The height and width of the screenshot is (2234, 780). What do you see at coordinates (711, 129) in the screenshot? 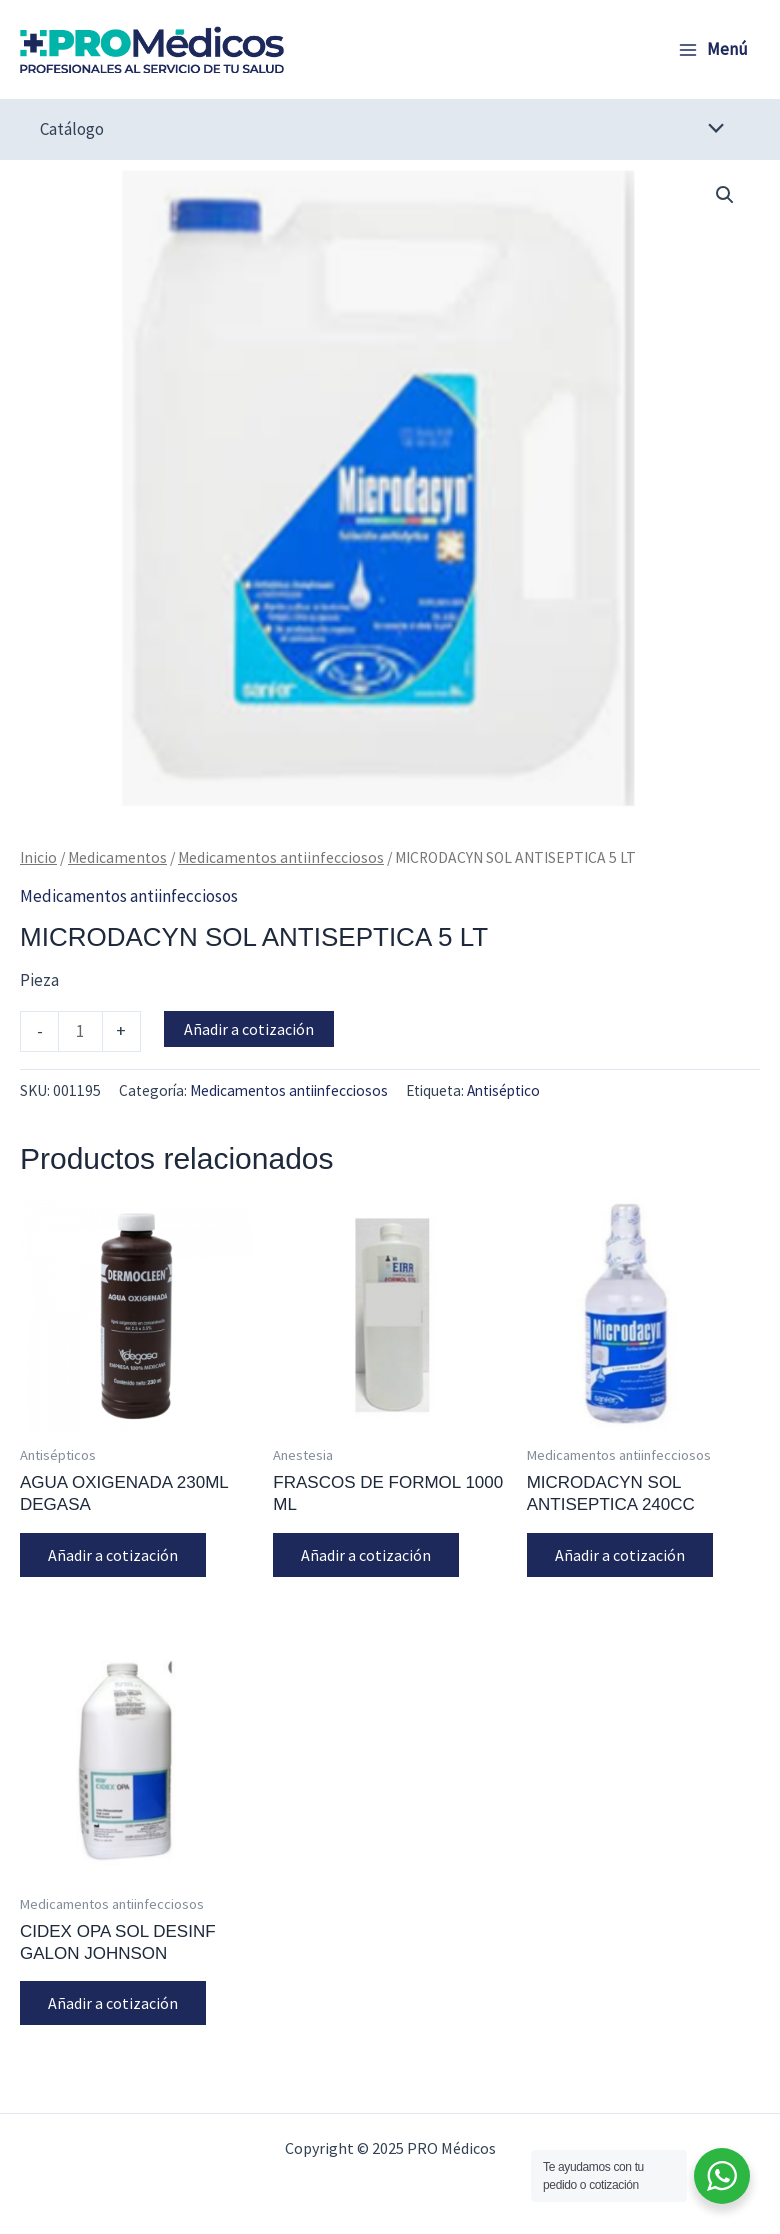
I see `[Alternar menú]` at bounding box center [711, 129].